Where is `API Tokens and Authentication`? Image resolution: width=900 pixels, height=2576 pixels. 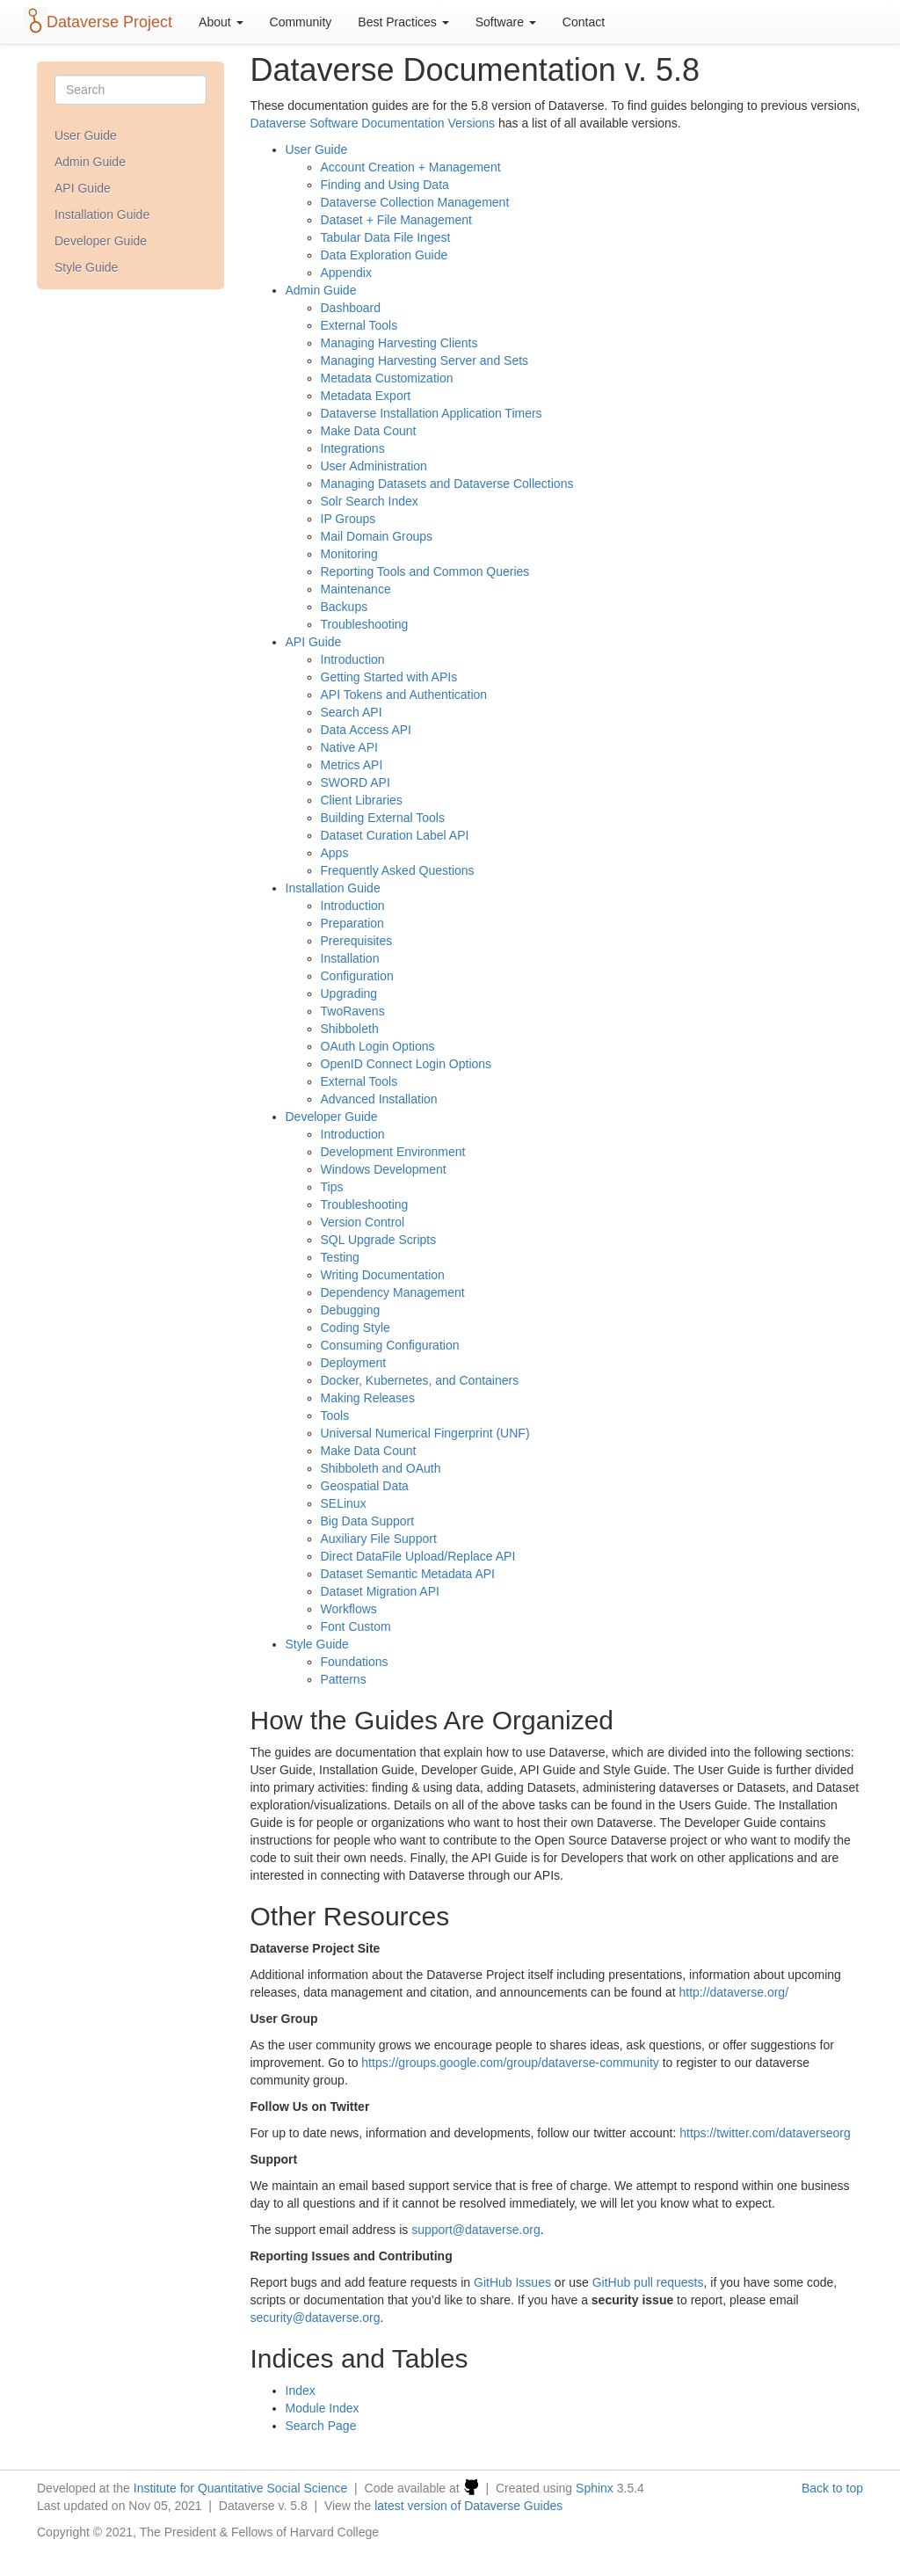
API Tokens and Authentication is located at coordinates (404, 695).